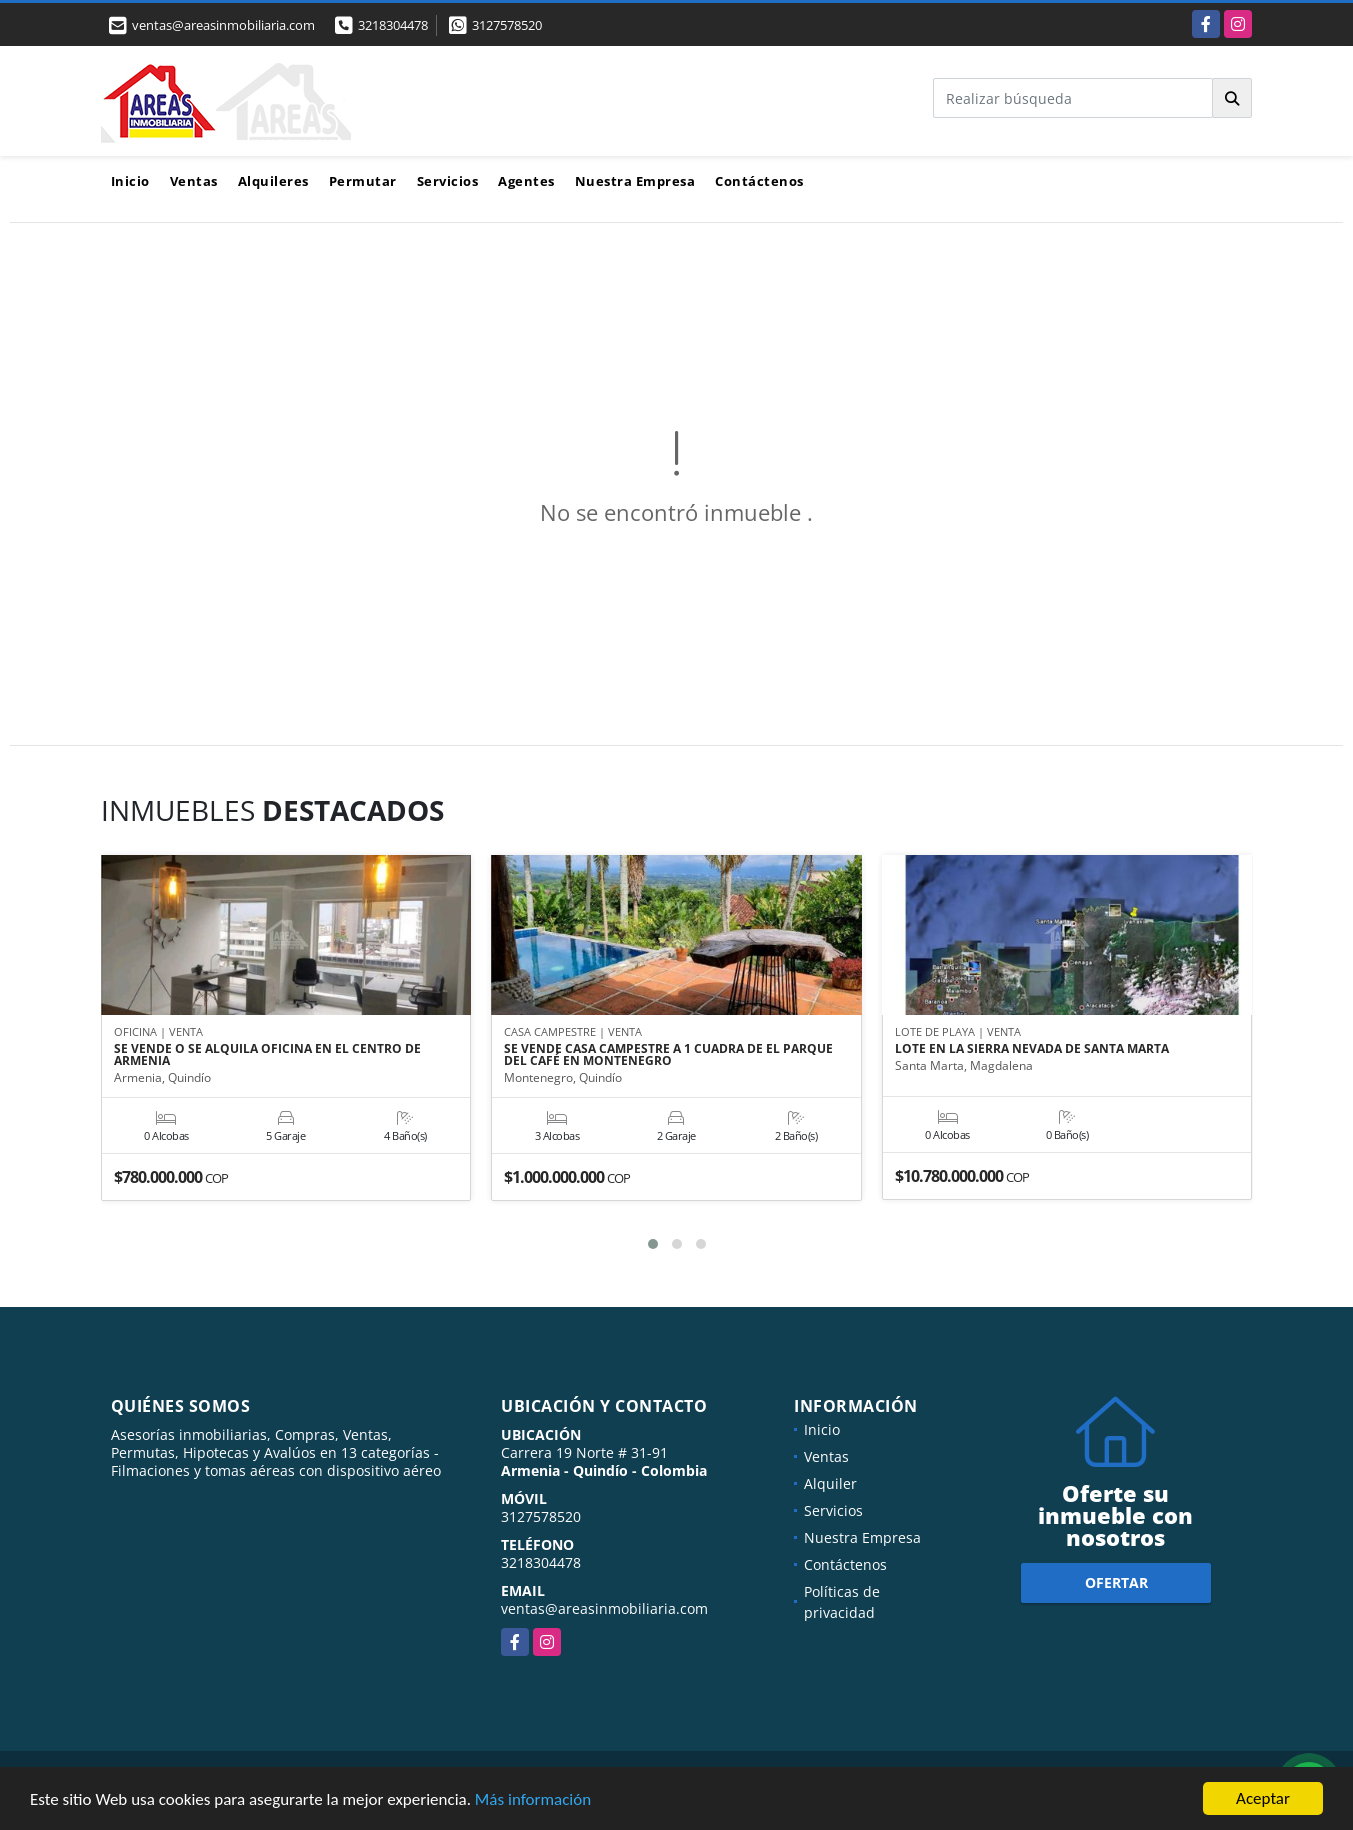 The image size is (1353, 1830). I want to click on Alquiler, so click(830, 1483).